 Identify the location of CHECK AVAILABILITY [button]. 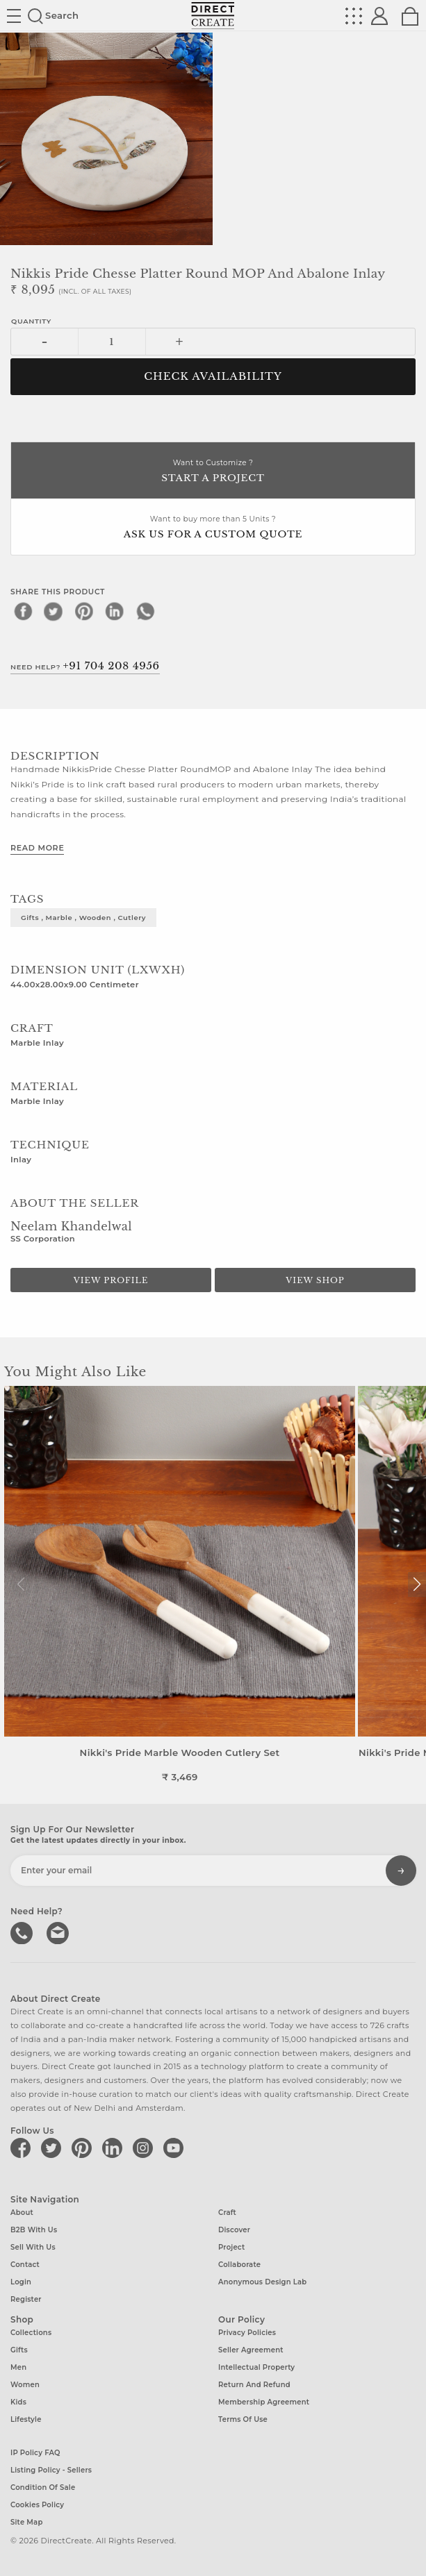
(213, 376).